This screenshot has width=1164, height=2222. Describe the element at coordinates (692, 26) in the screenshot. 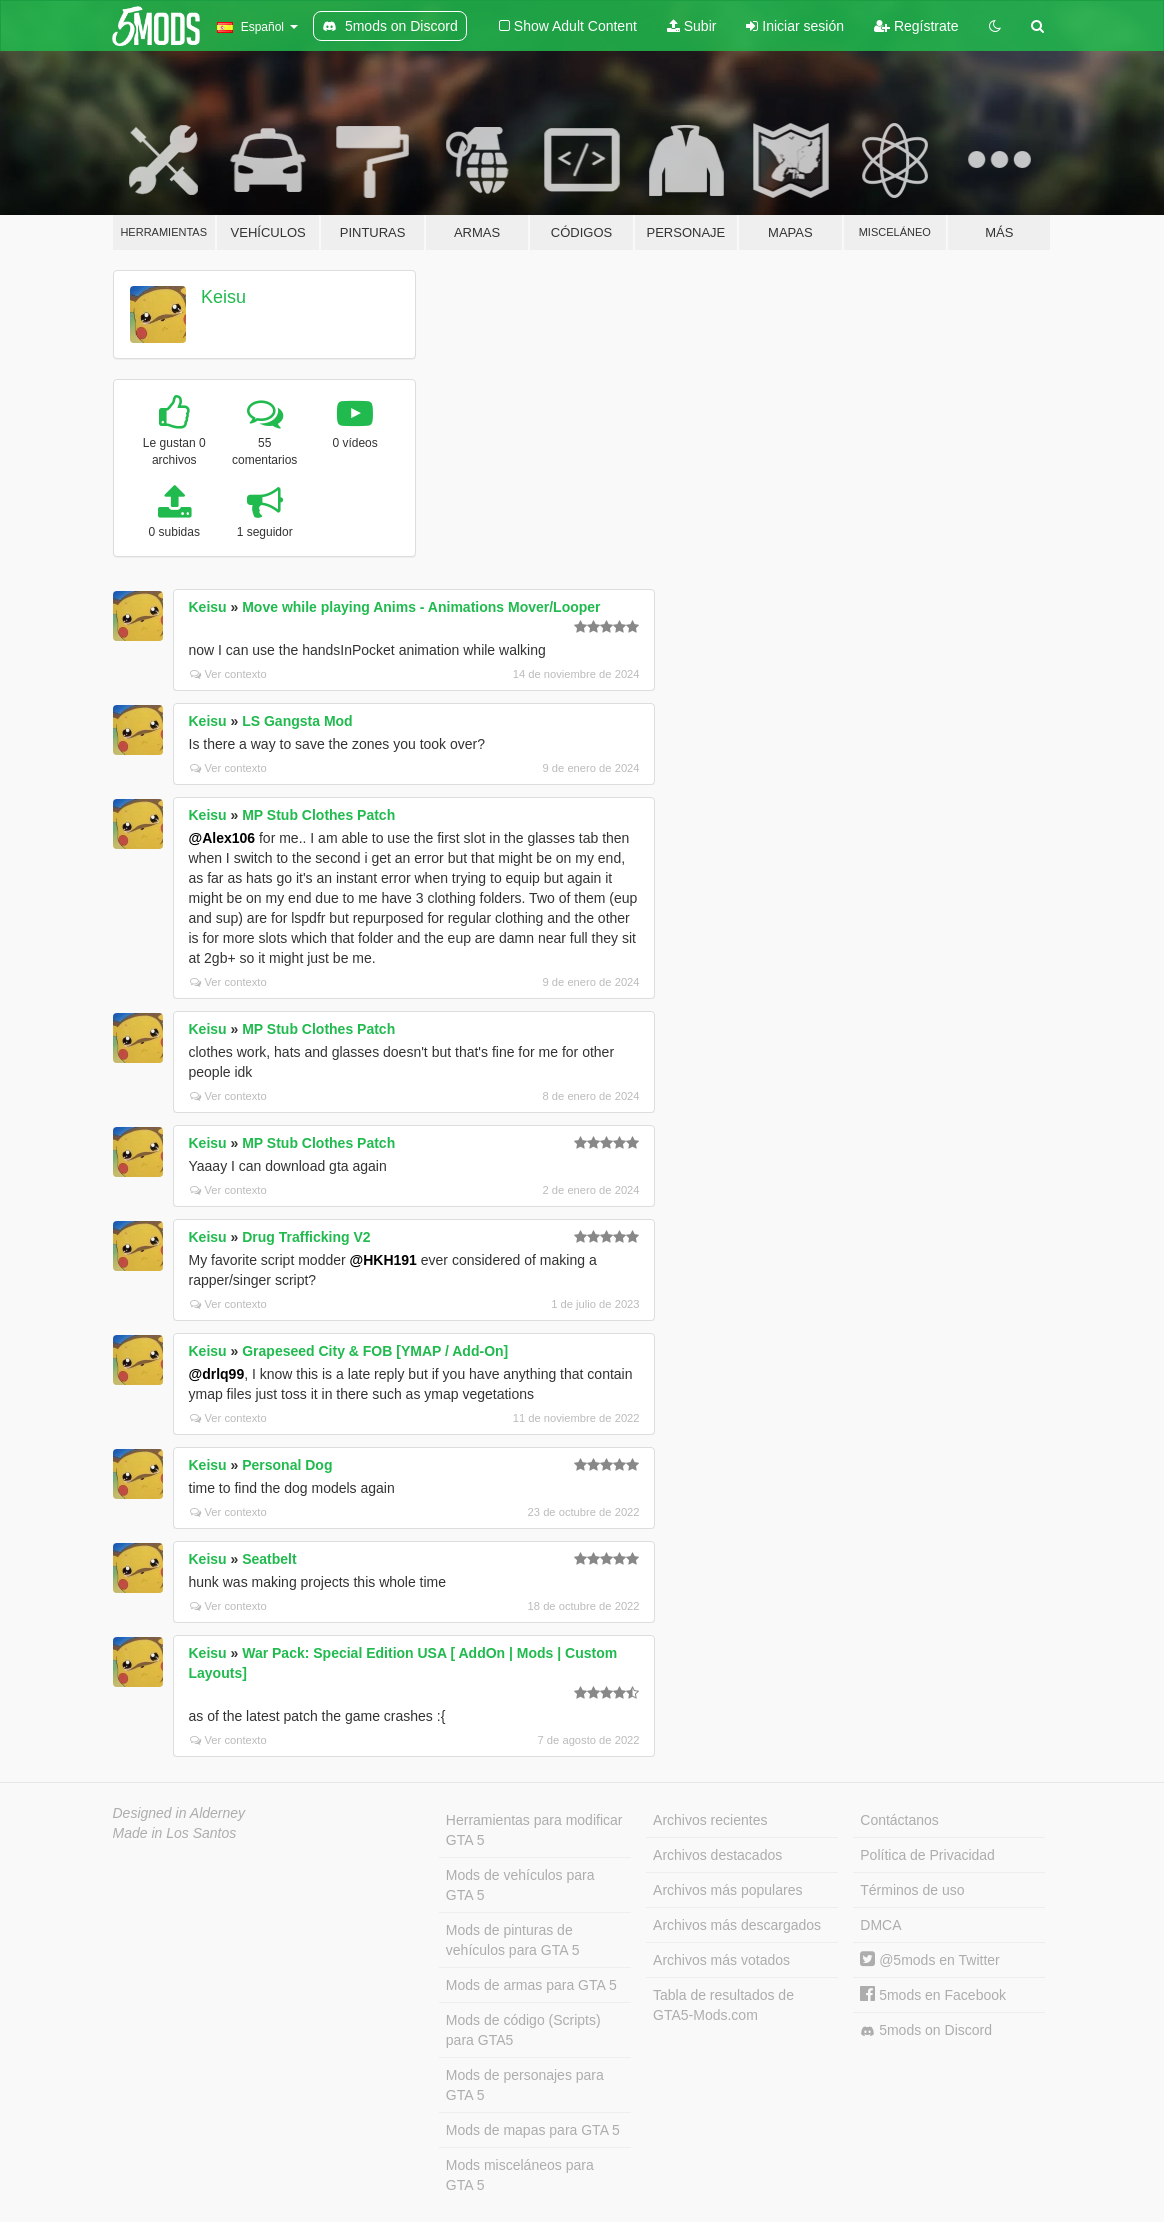

I see `Subir` at that location.